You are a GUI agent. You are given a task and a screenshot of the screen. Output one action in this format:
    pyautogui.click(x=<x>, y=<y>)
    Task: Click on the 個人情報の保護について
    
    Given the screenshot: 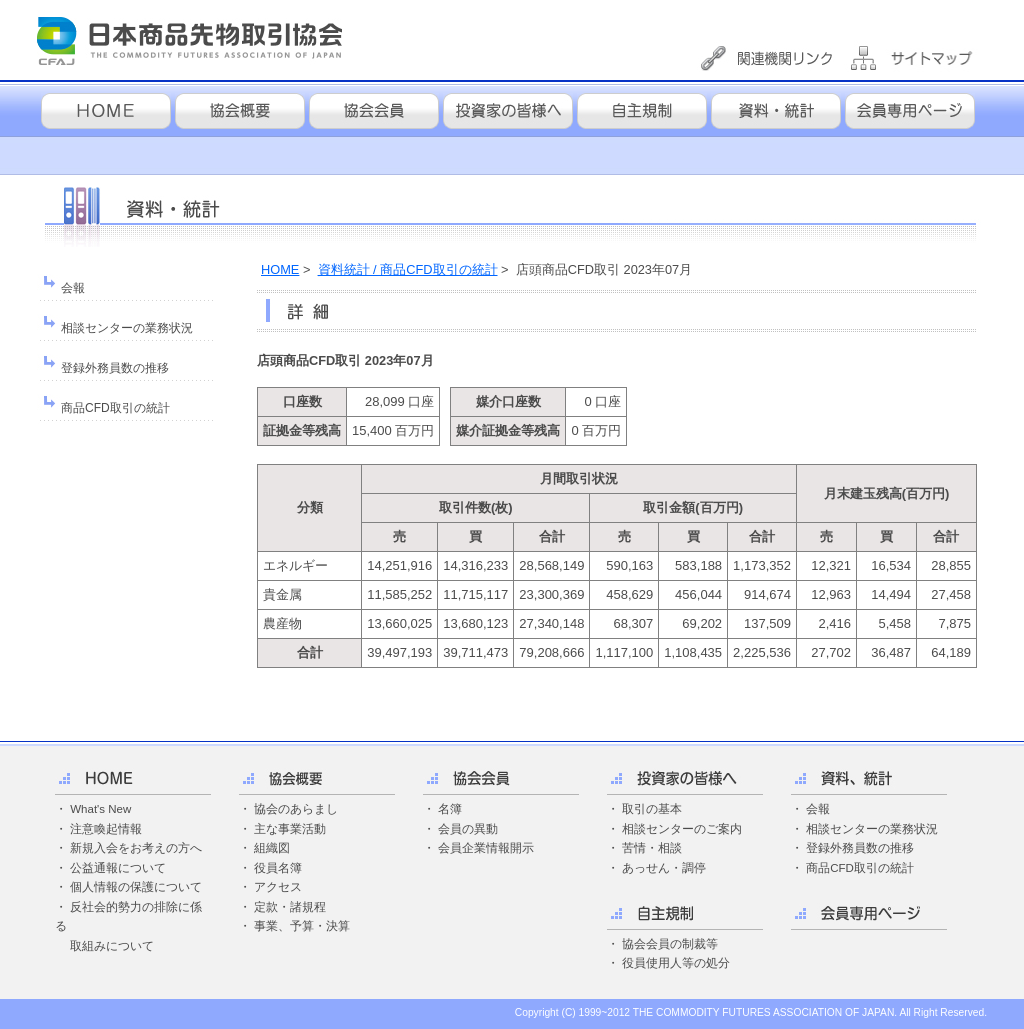 What is the action you would take?
    pyautogui.click(x=136, y=887)
    